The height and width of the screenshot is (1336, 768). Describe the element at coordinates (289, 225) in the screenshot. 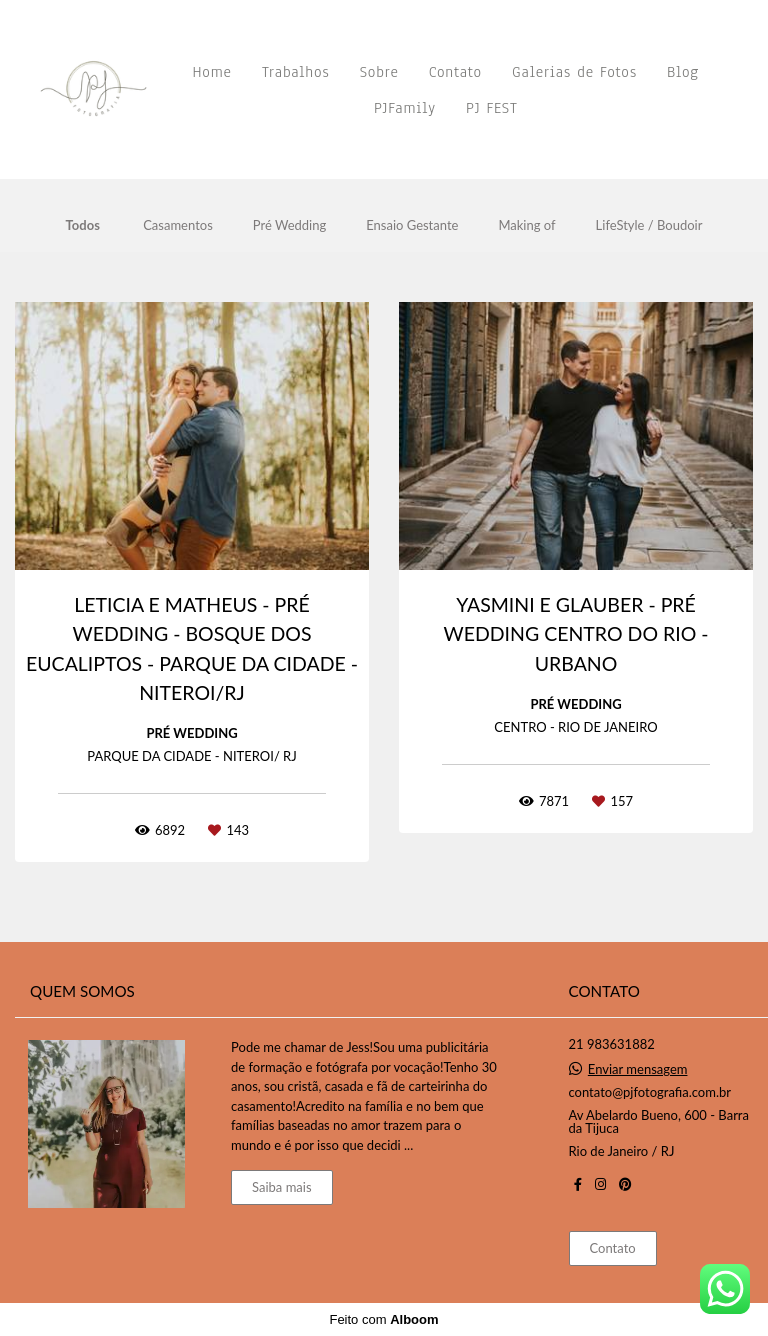

I see `Pré Wedding` at that location.